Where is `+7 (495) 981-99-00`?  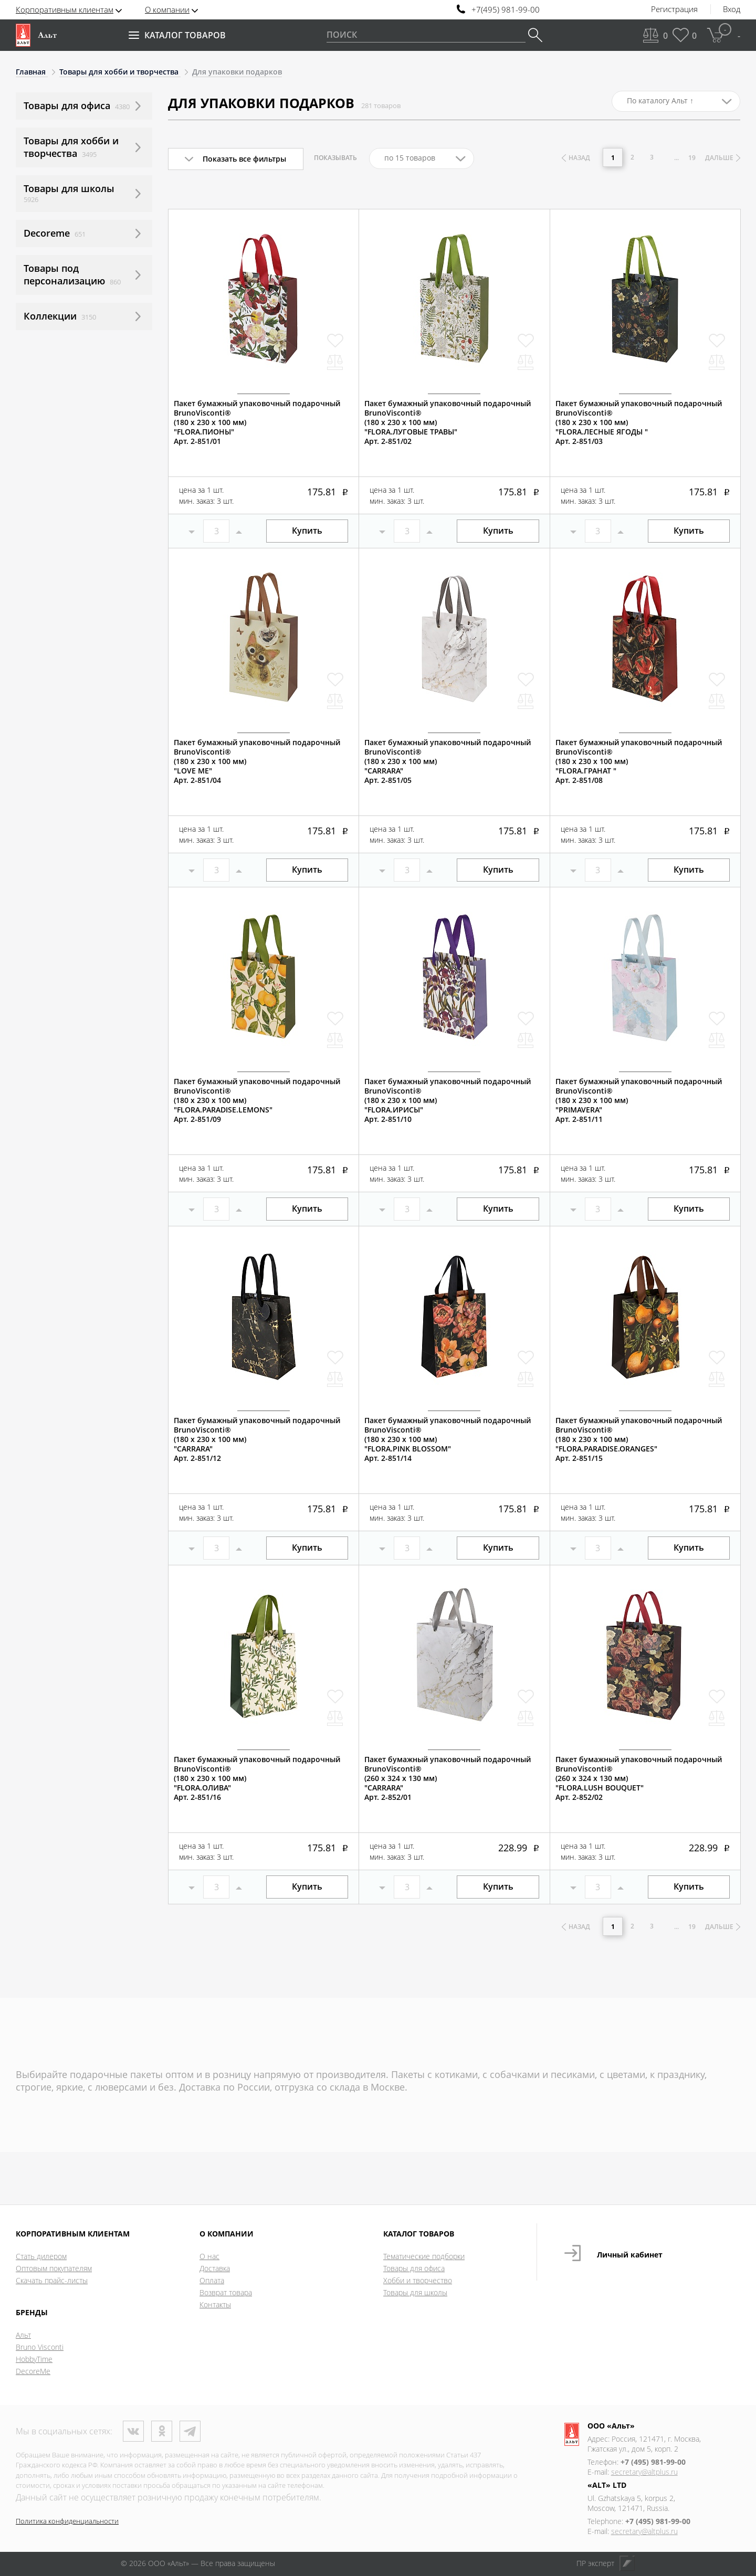
+7 (495) 981-99-00 is located at coordinates (653, 2462).